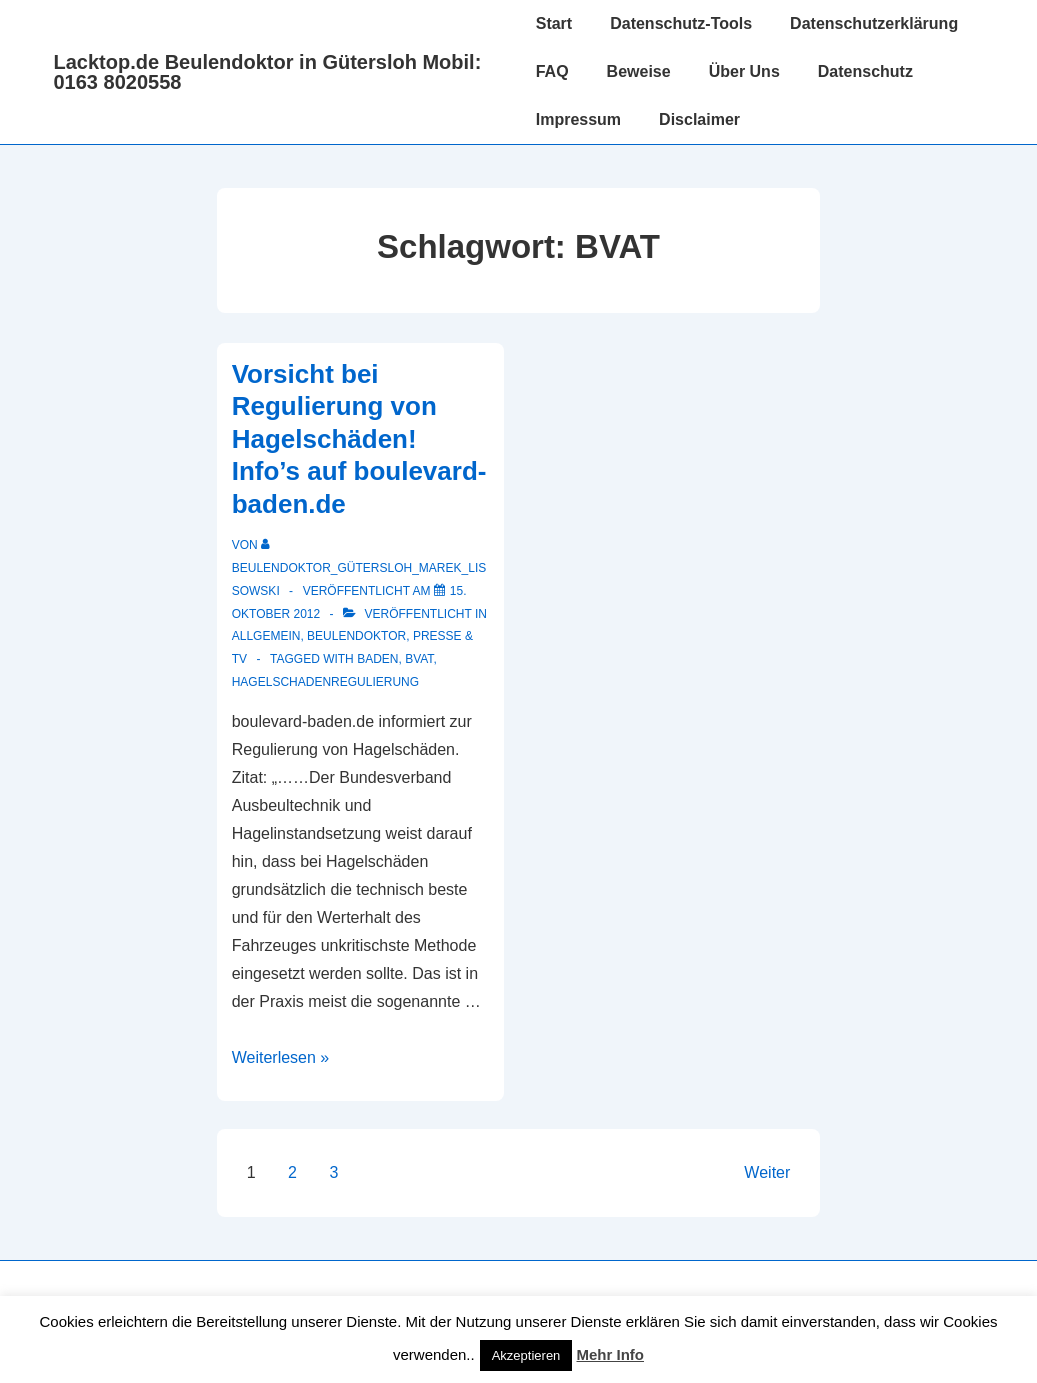 This screenshot has width=1037, height=1383. Describe the element at coordinates (359, 439) in the screenshot. I see `Vorsicht bei Regulierung von Hagelschäden! Info’s auf boulevard-baden.de` at that location.